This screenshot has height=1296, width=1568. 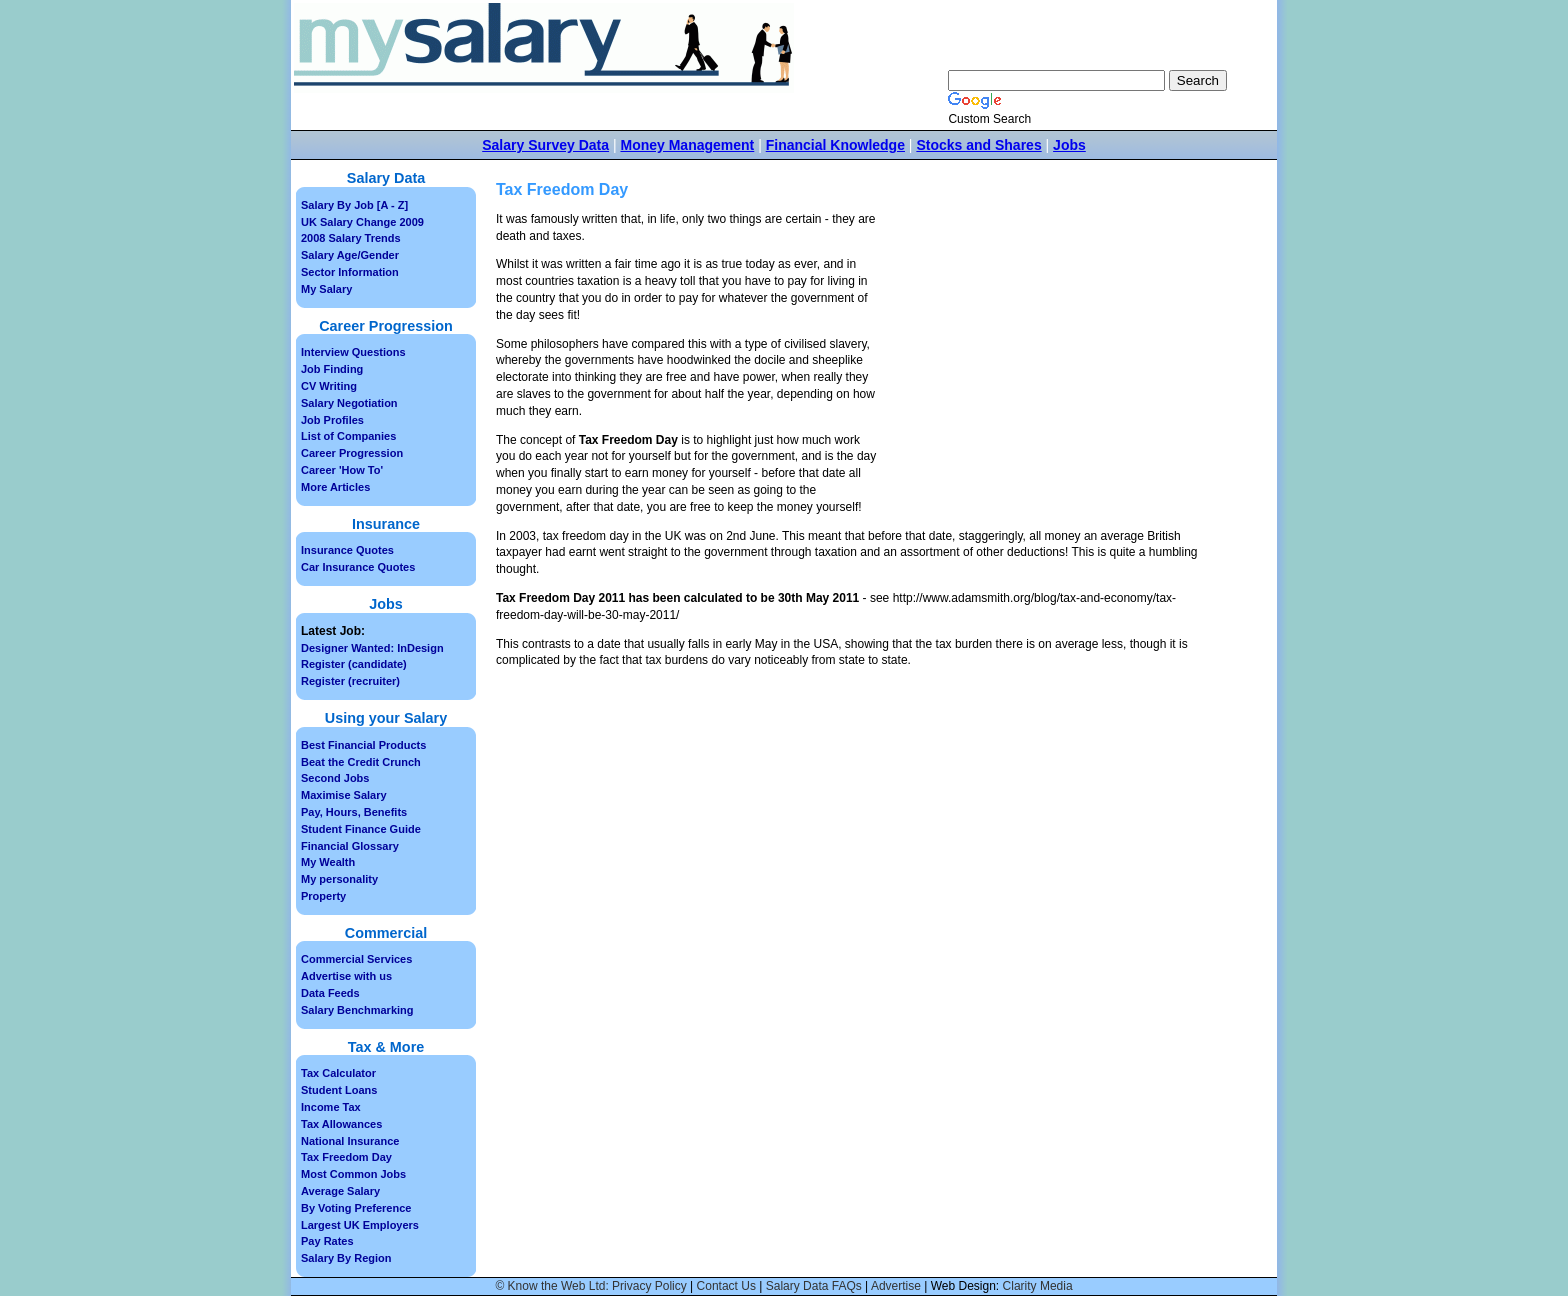 What do you see at coordinates (323, 896) in the screenshot?
I see `Property` at bounding box center [323, 896].